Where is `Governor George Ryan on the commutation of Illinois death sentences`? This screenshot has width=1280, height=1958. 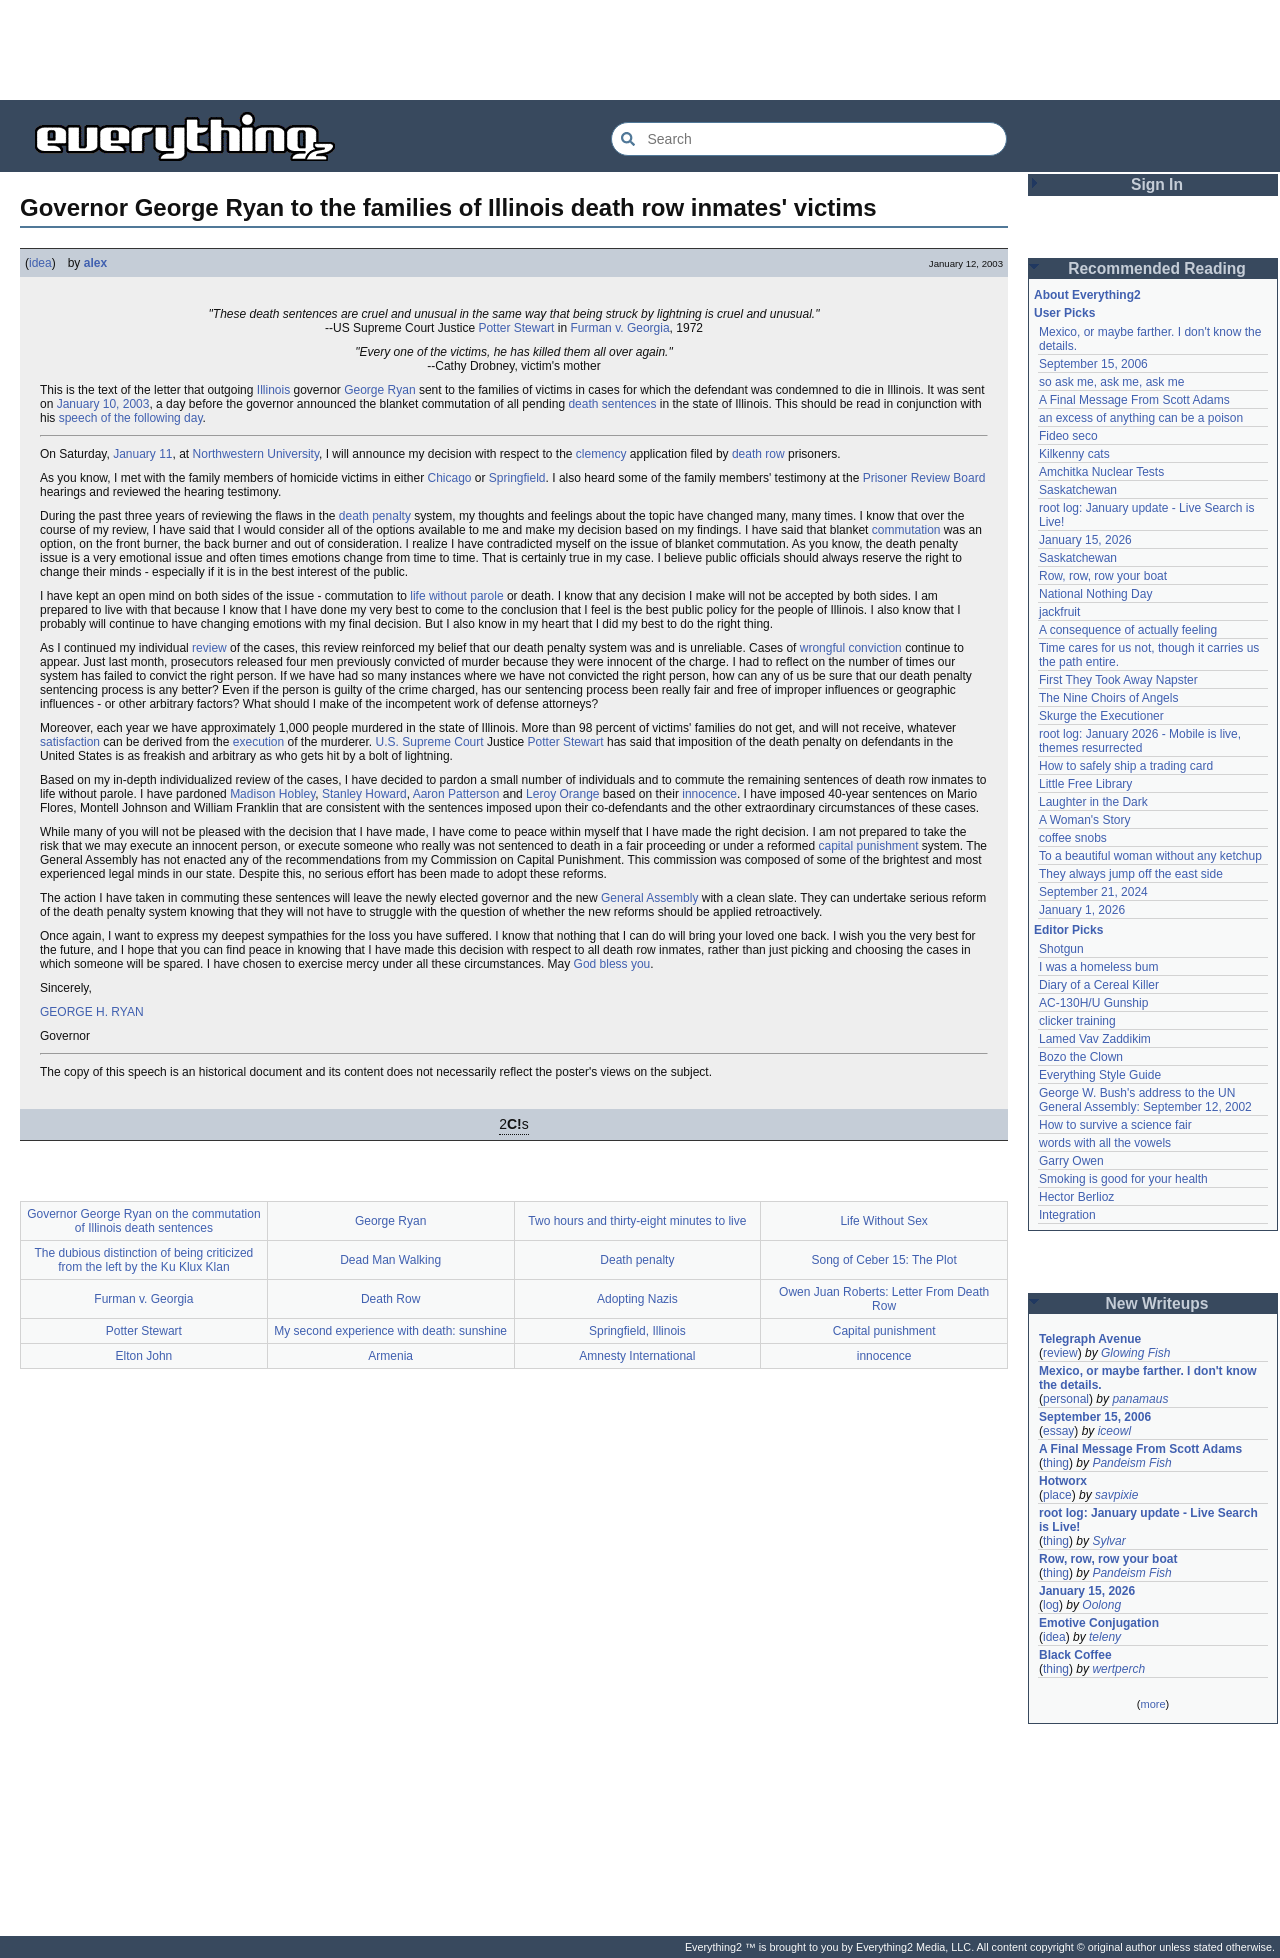
Governor George Ryan on the commutation of Illinois death sentences is located at coordinates (143, 1221).